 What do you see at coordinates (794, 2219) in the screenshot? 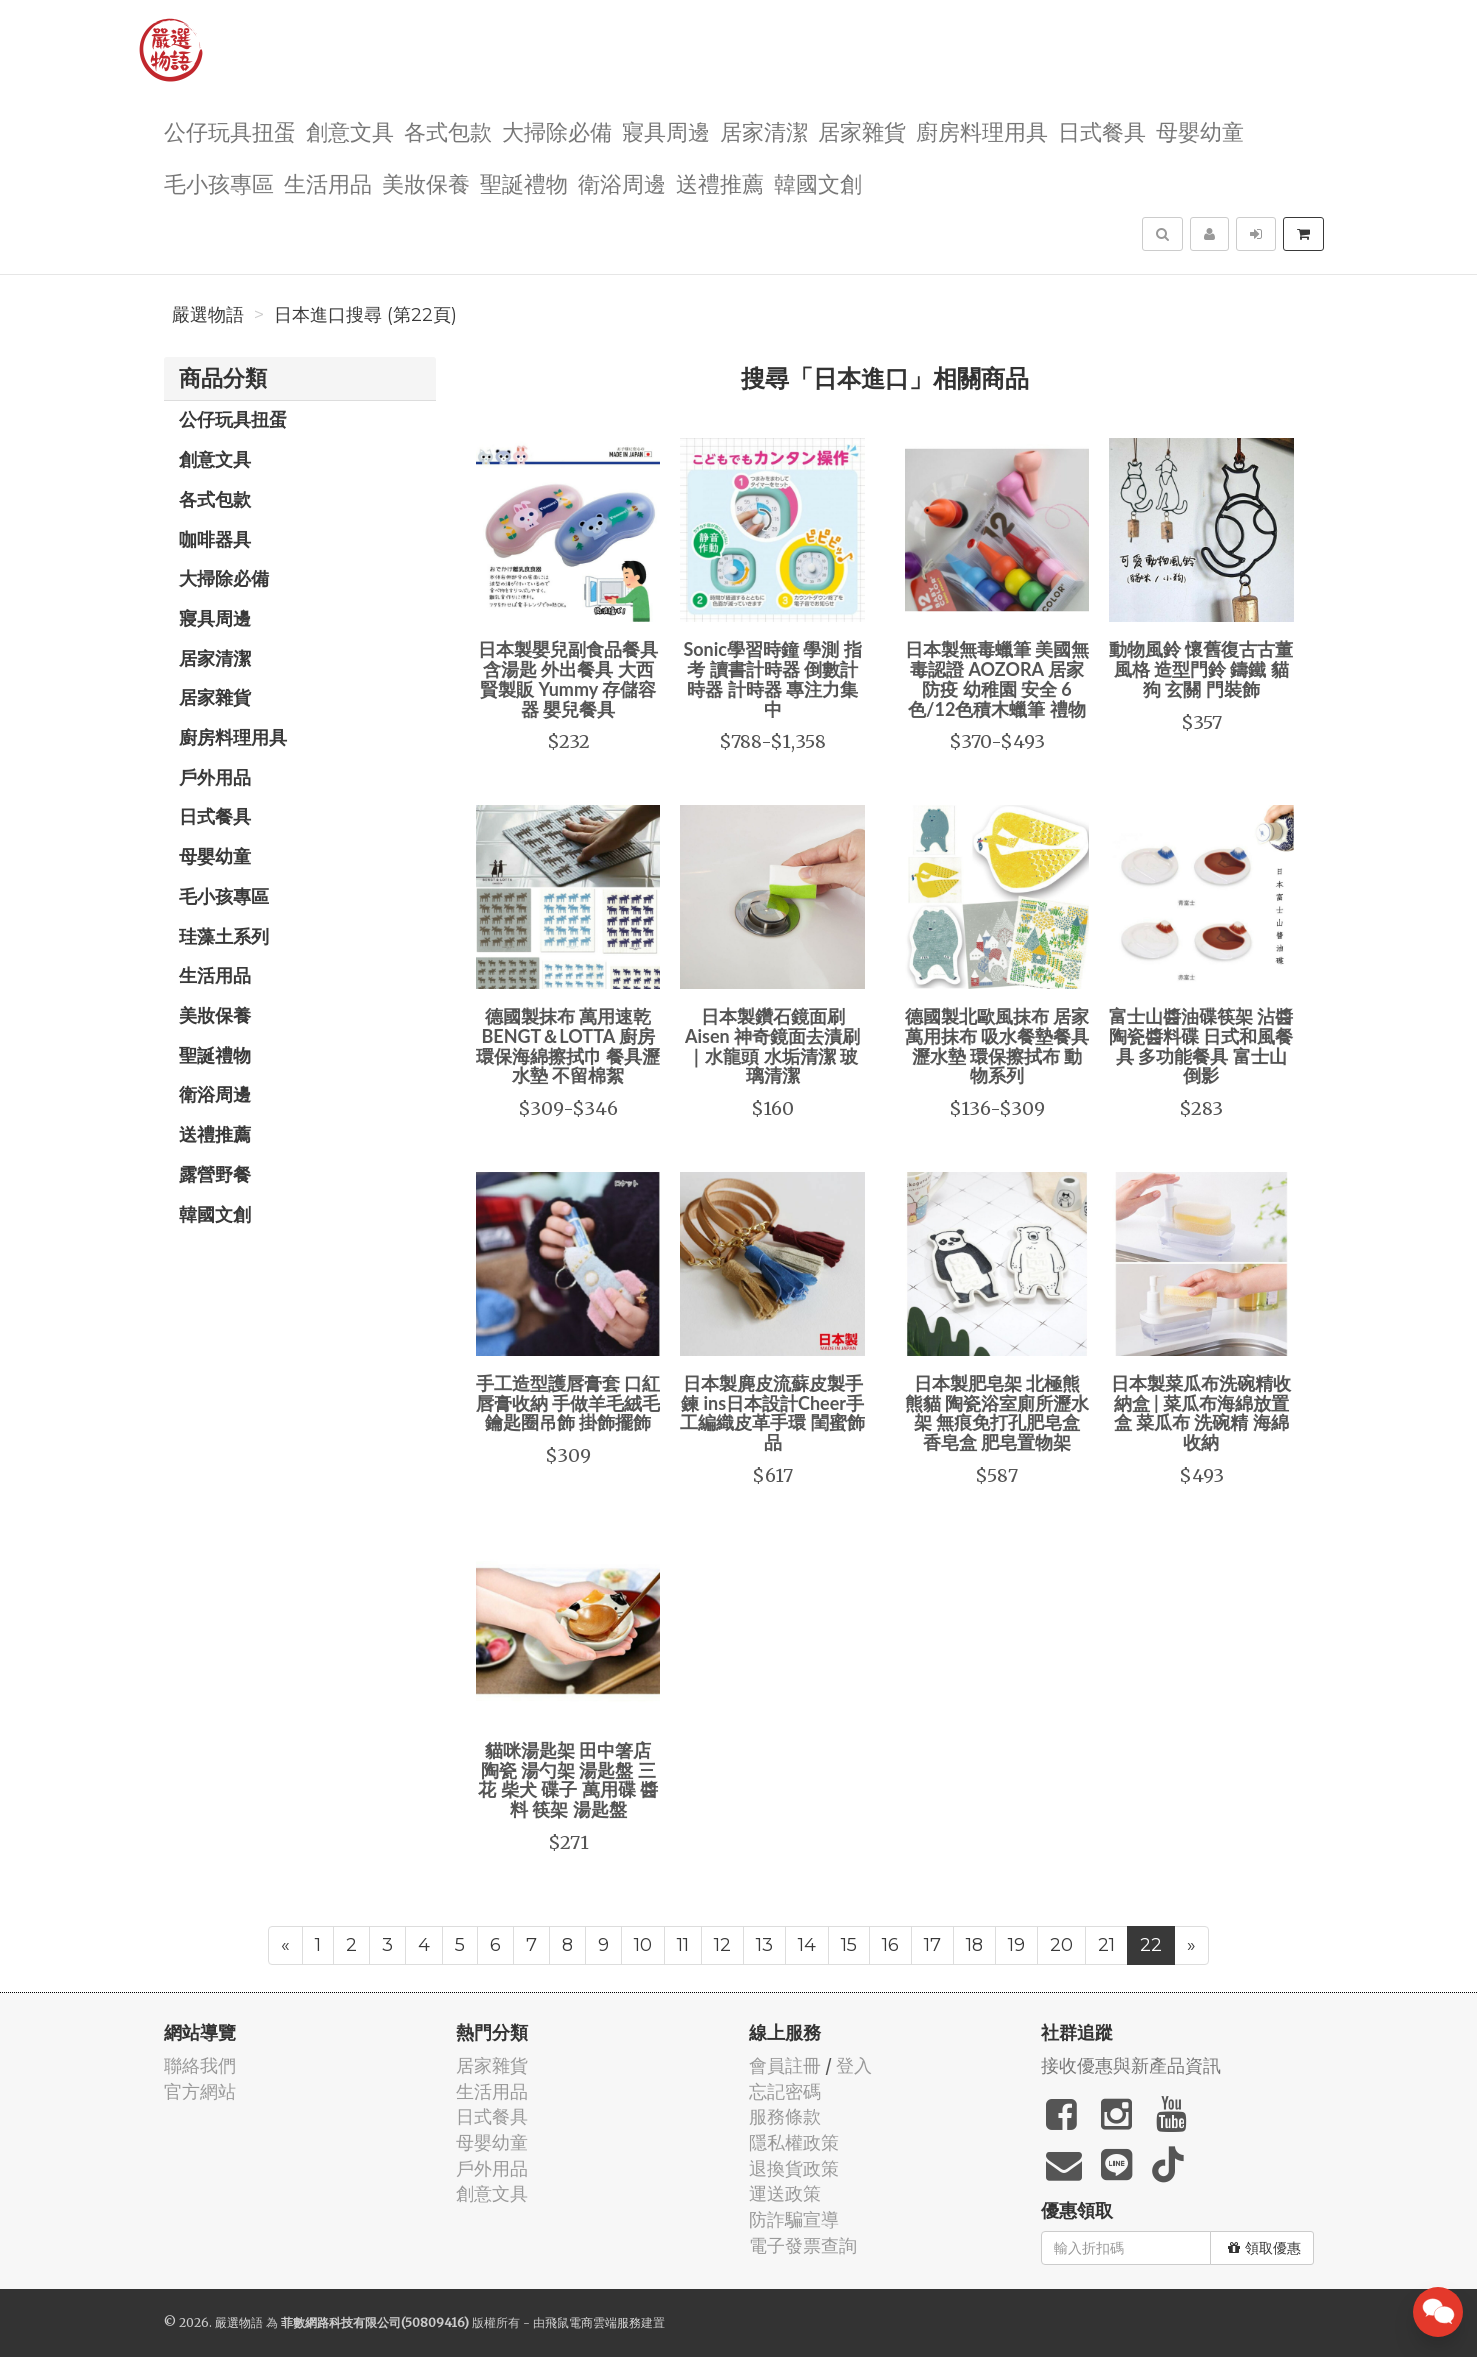
I see `防詐騙宣導` at bounding box center [794, 2219].